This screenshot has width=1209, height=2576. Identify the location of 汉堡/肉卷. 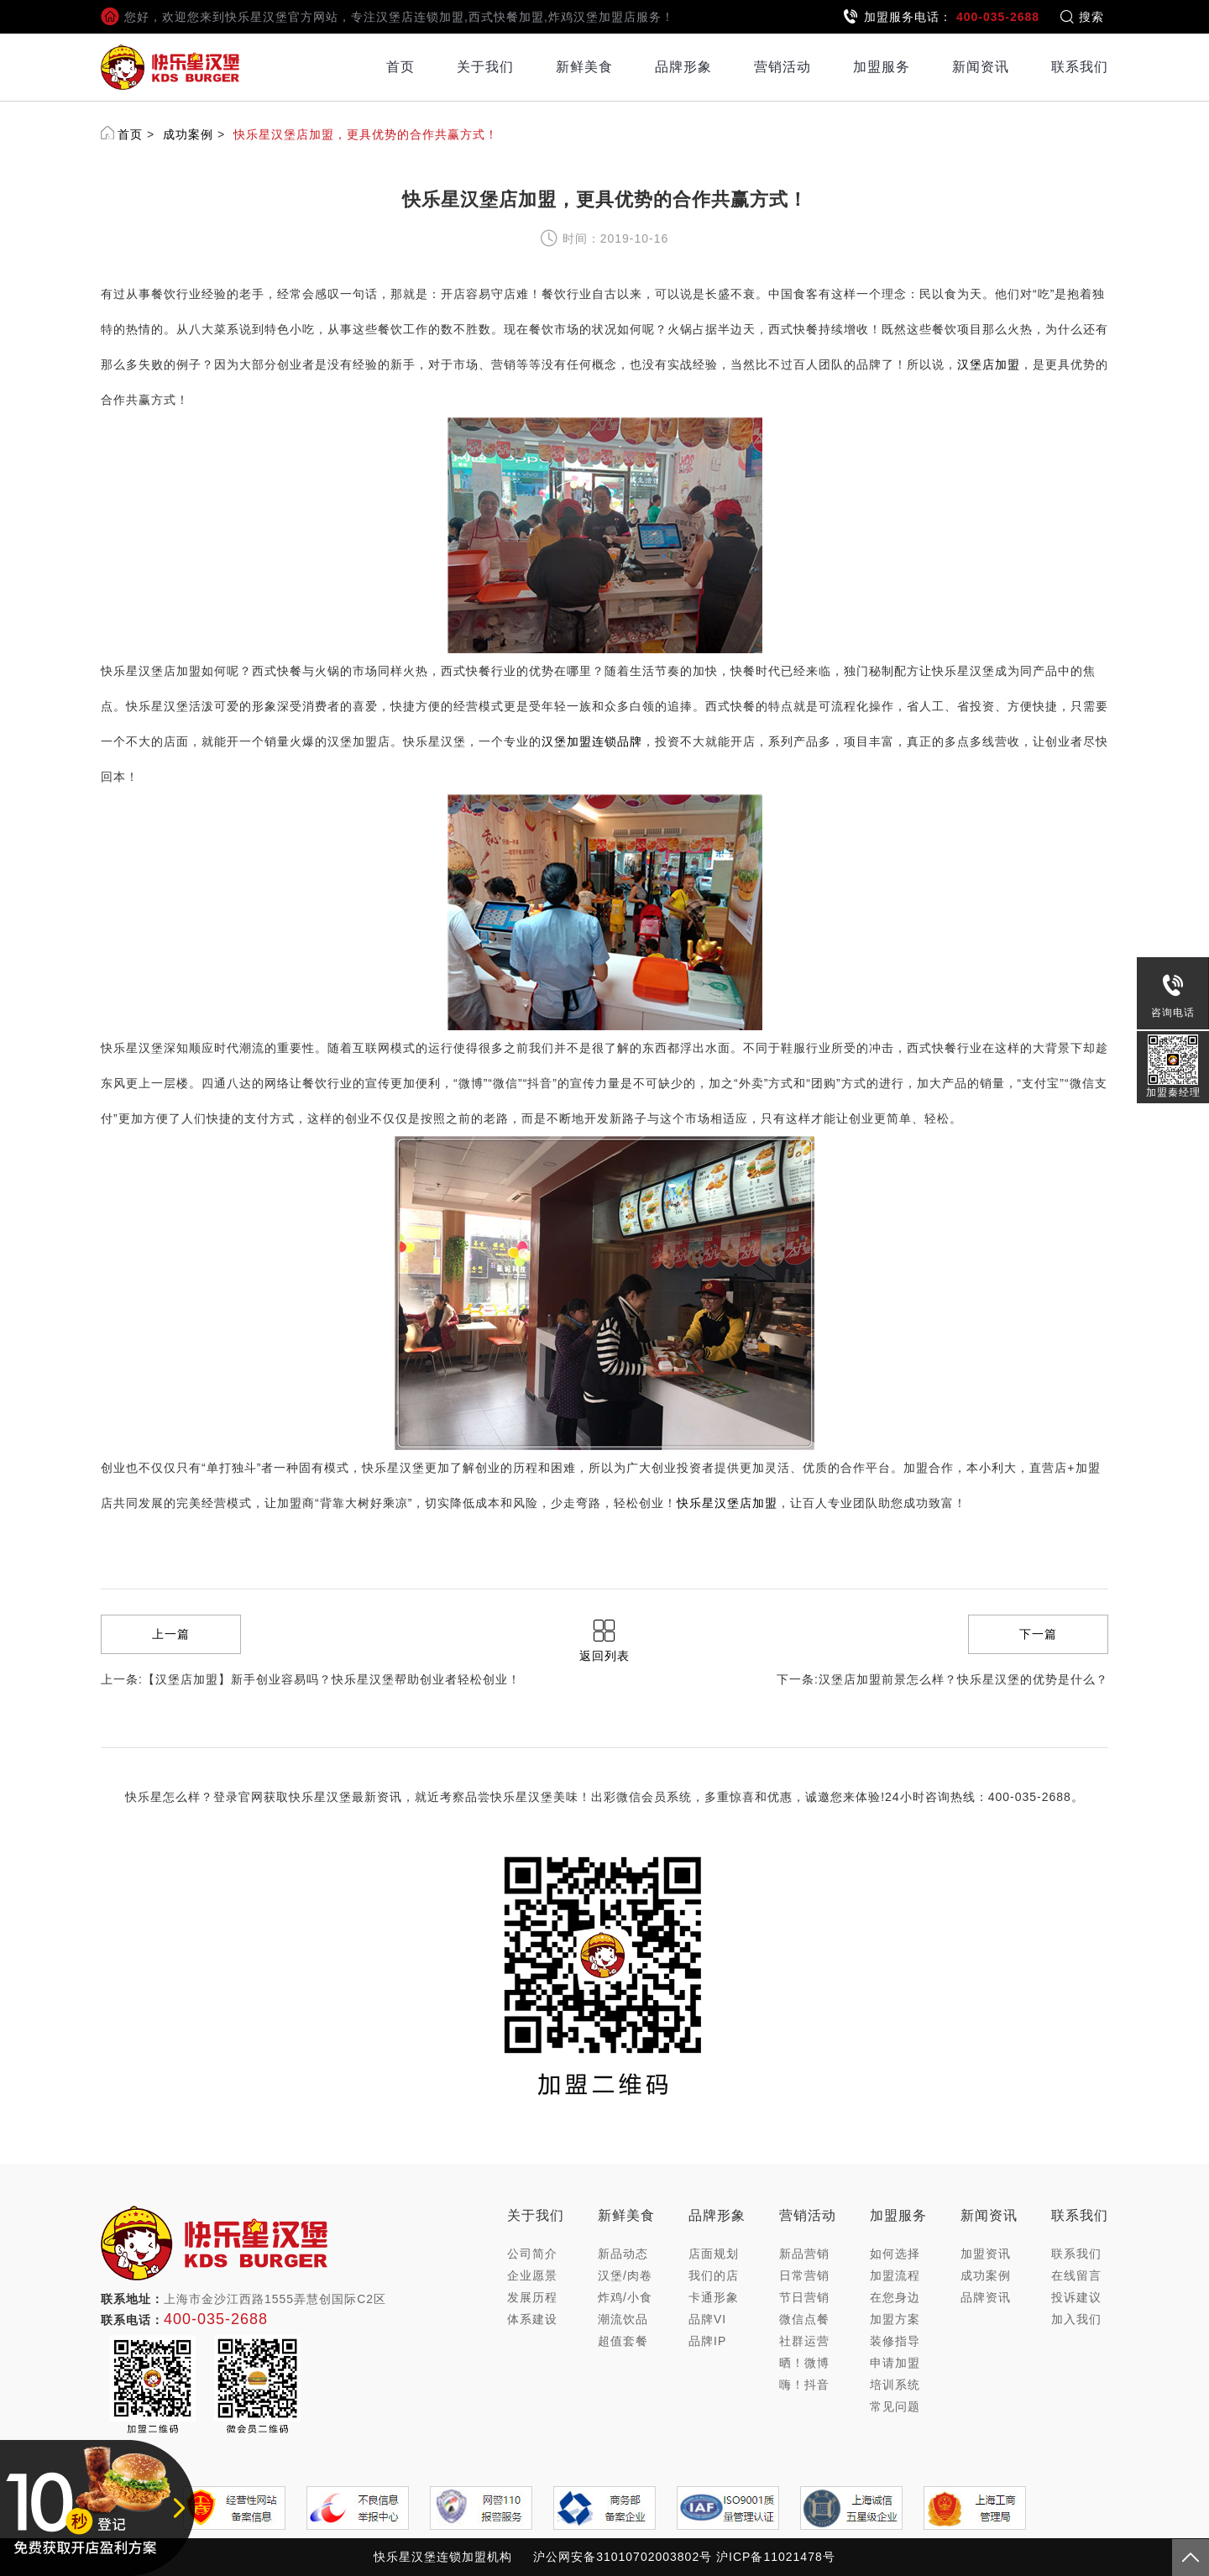
(625, 2275).